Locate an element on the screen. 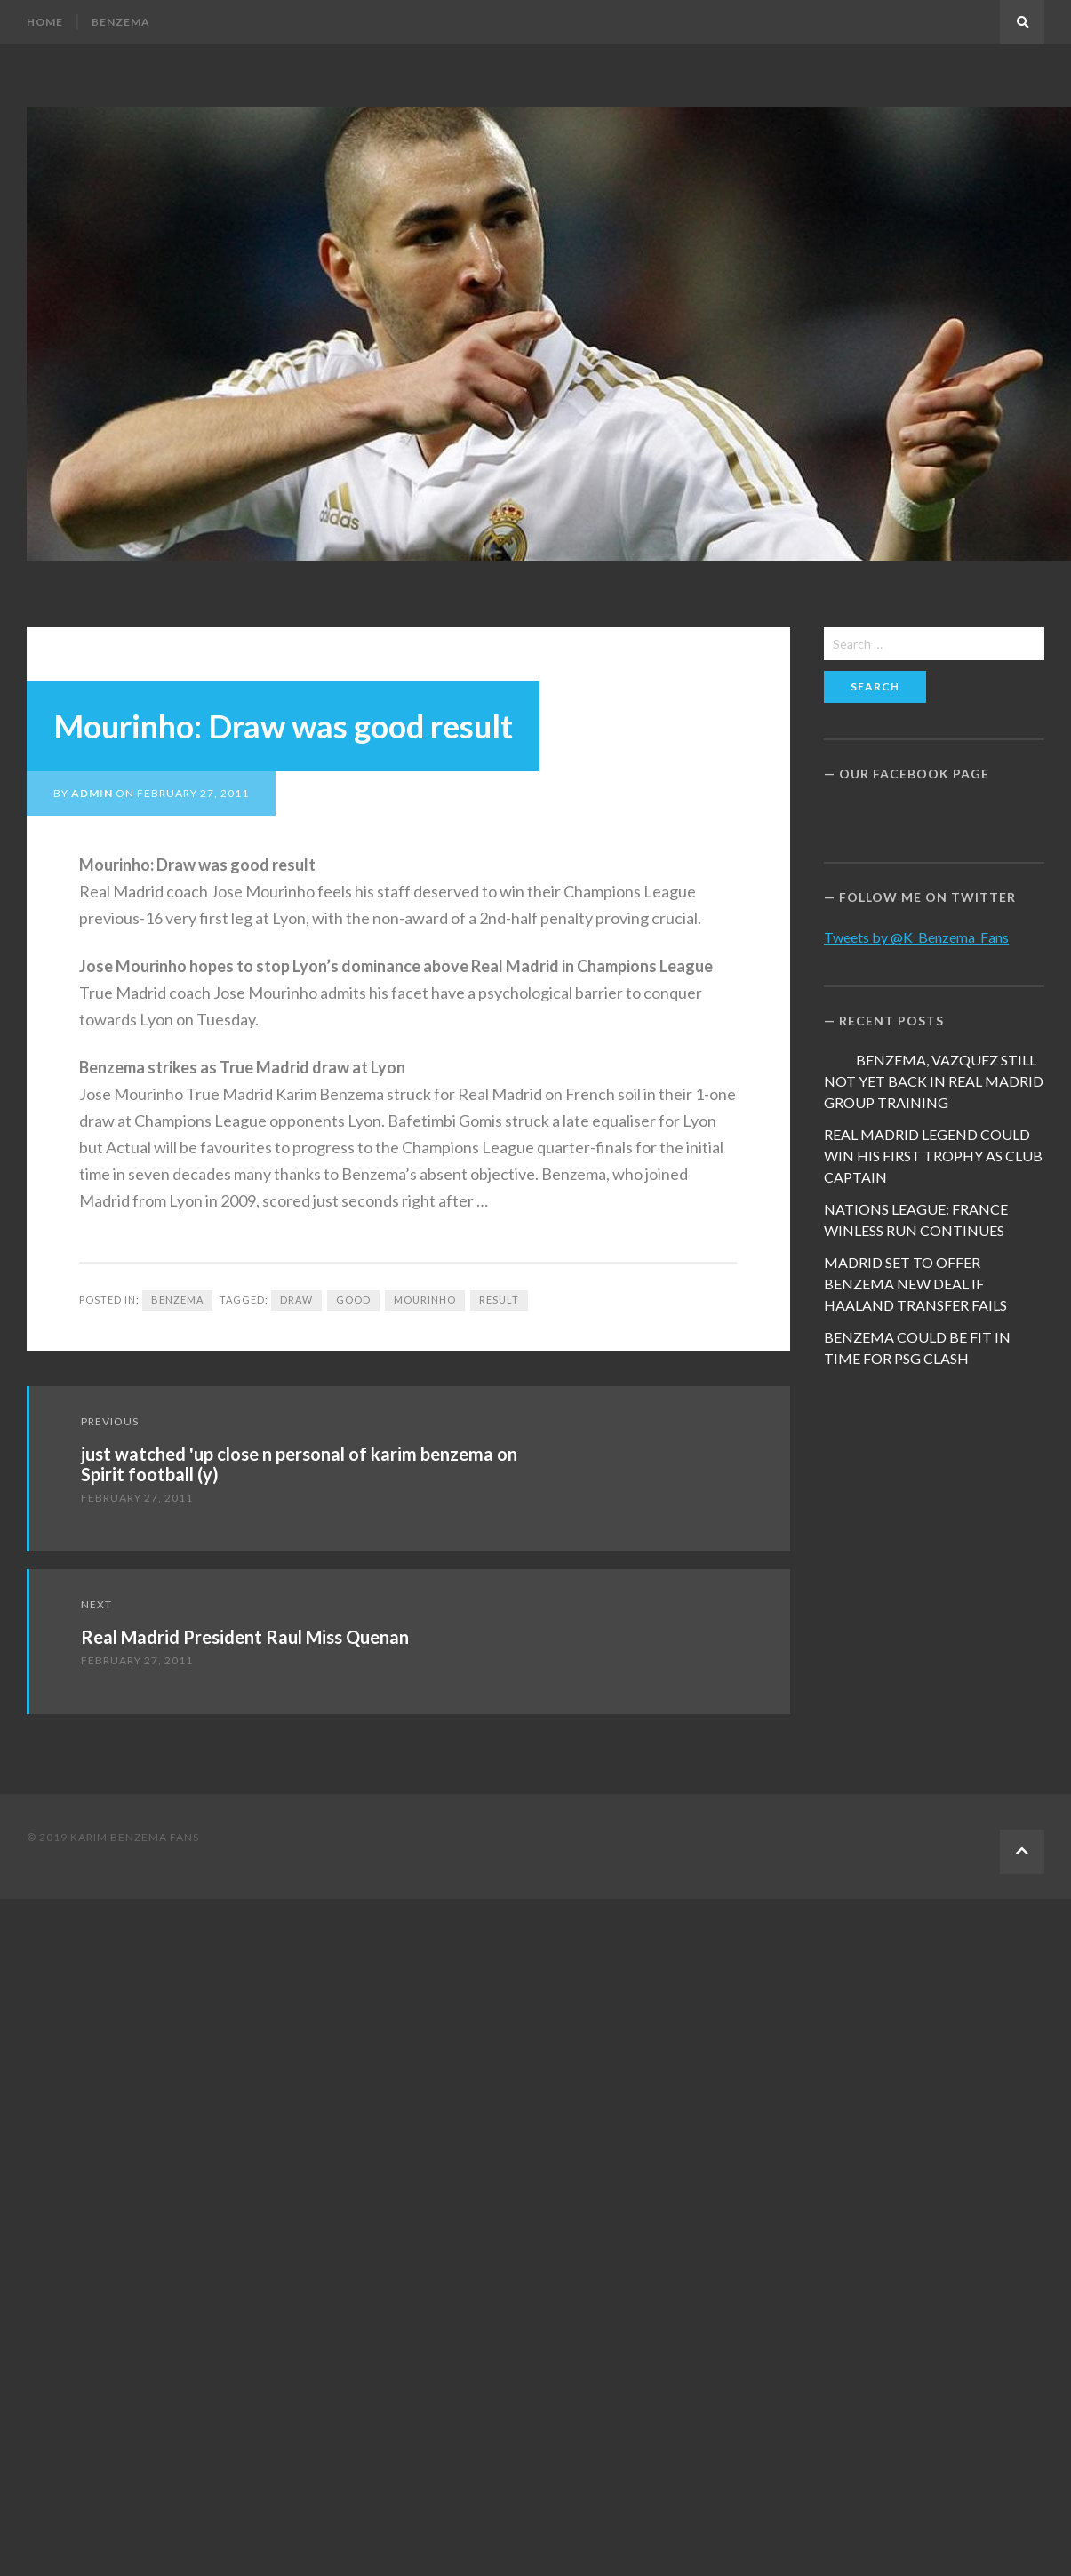  REAL MADRID LEGEND COULD WIN HIS FIRST TROPHY AS CLUB CAPTAIN is located at coordinates (933, 1155).